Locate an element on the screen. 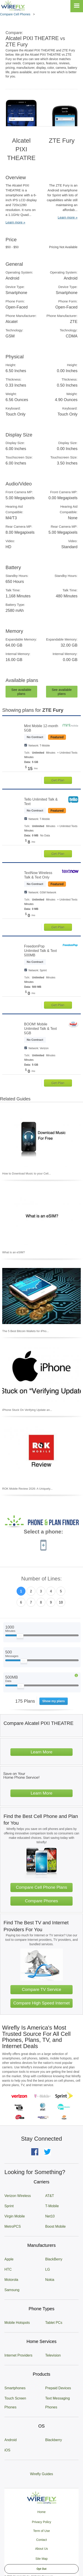 The width and height of the screenshot is (83, 2576). Virgin Mobile is located at coordinates (14, 2216).